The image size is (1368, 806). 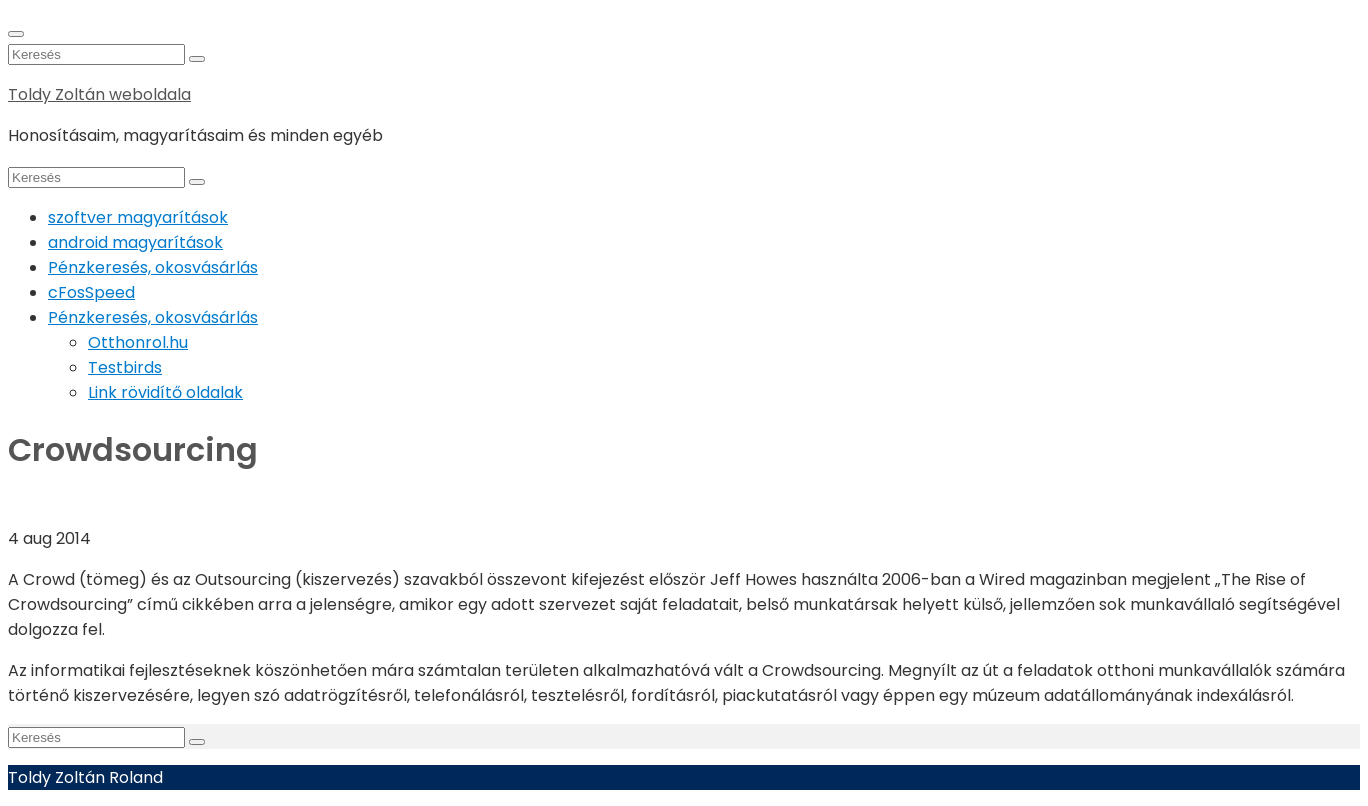 What do you see at coordinates (99, 94) in the screenshot?
I see `Toldy Zoltán weboldala` at bounding box center [99, 94].